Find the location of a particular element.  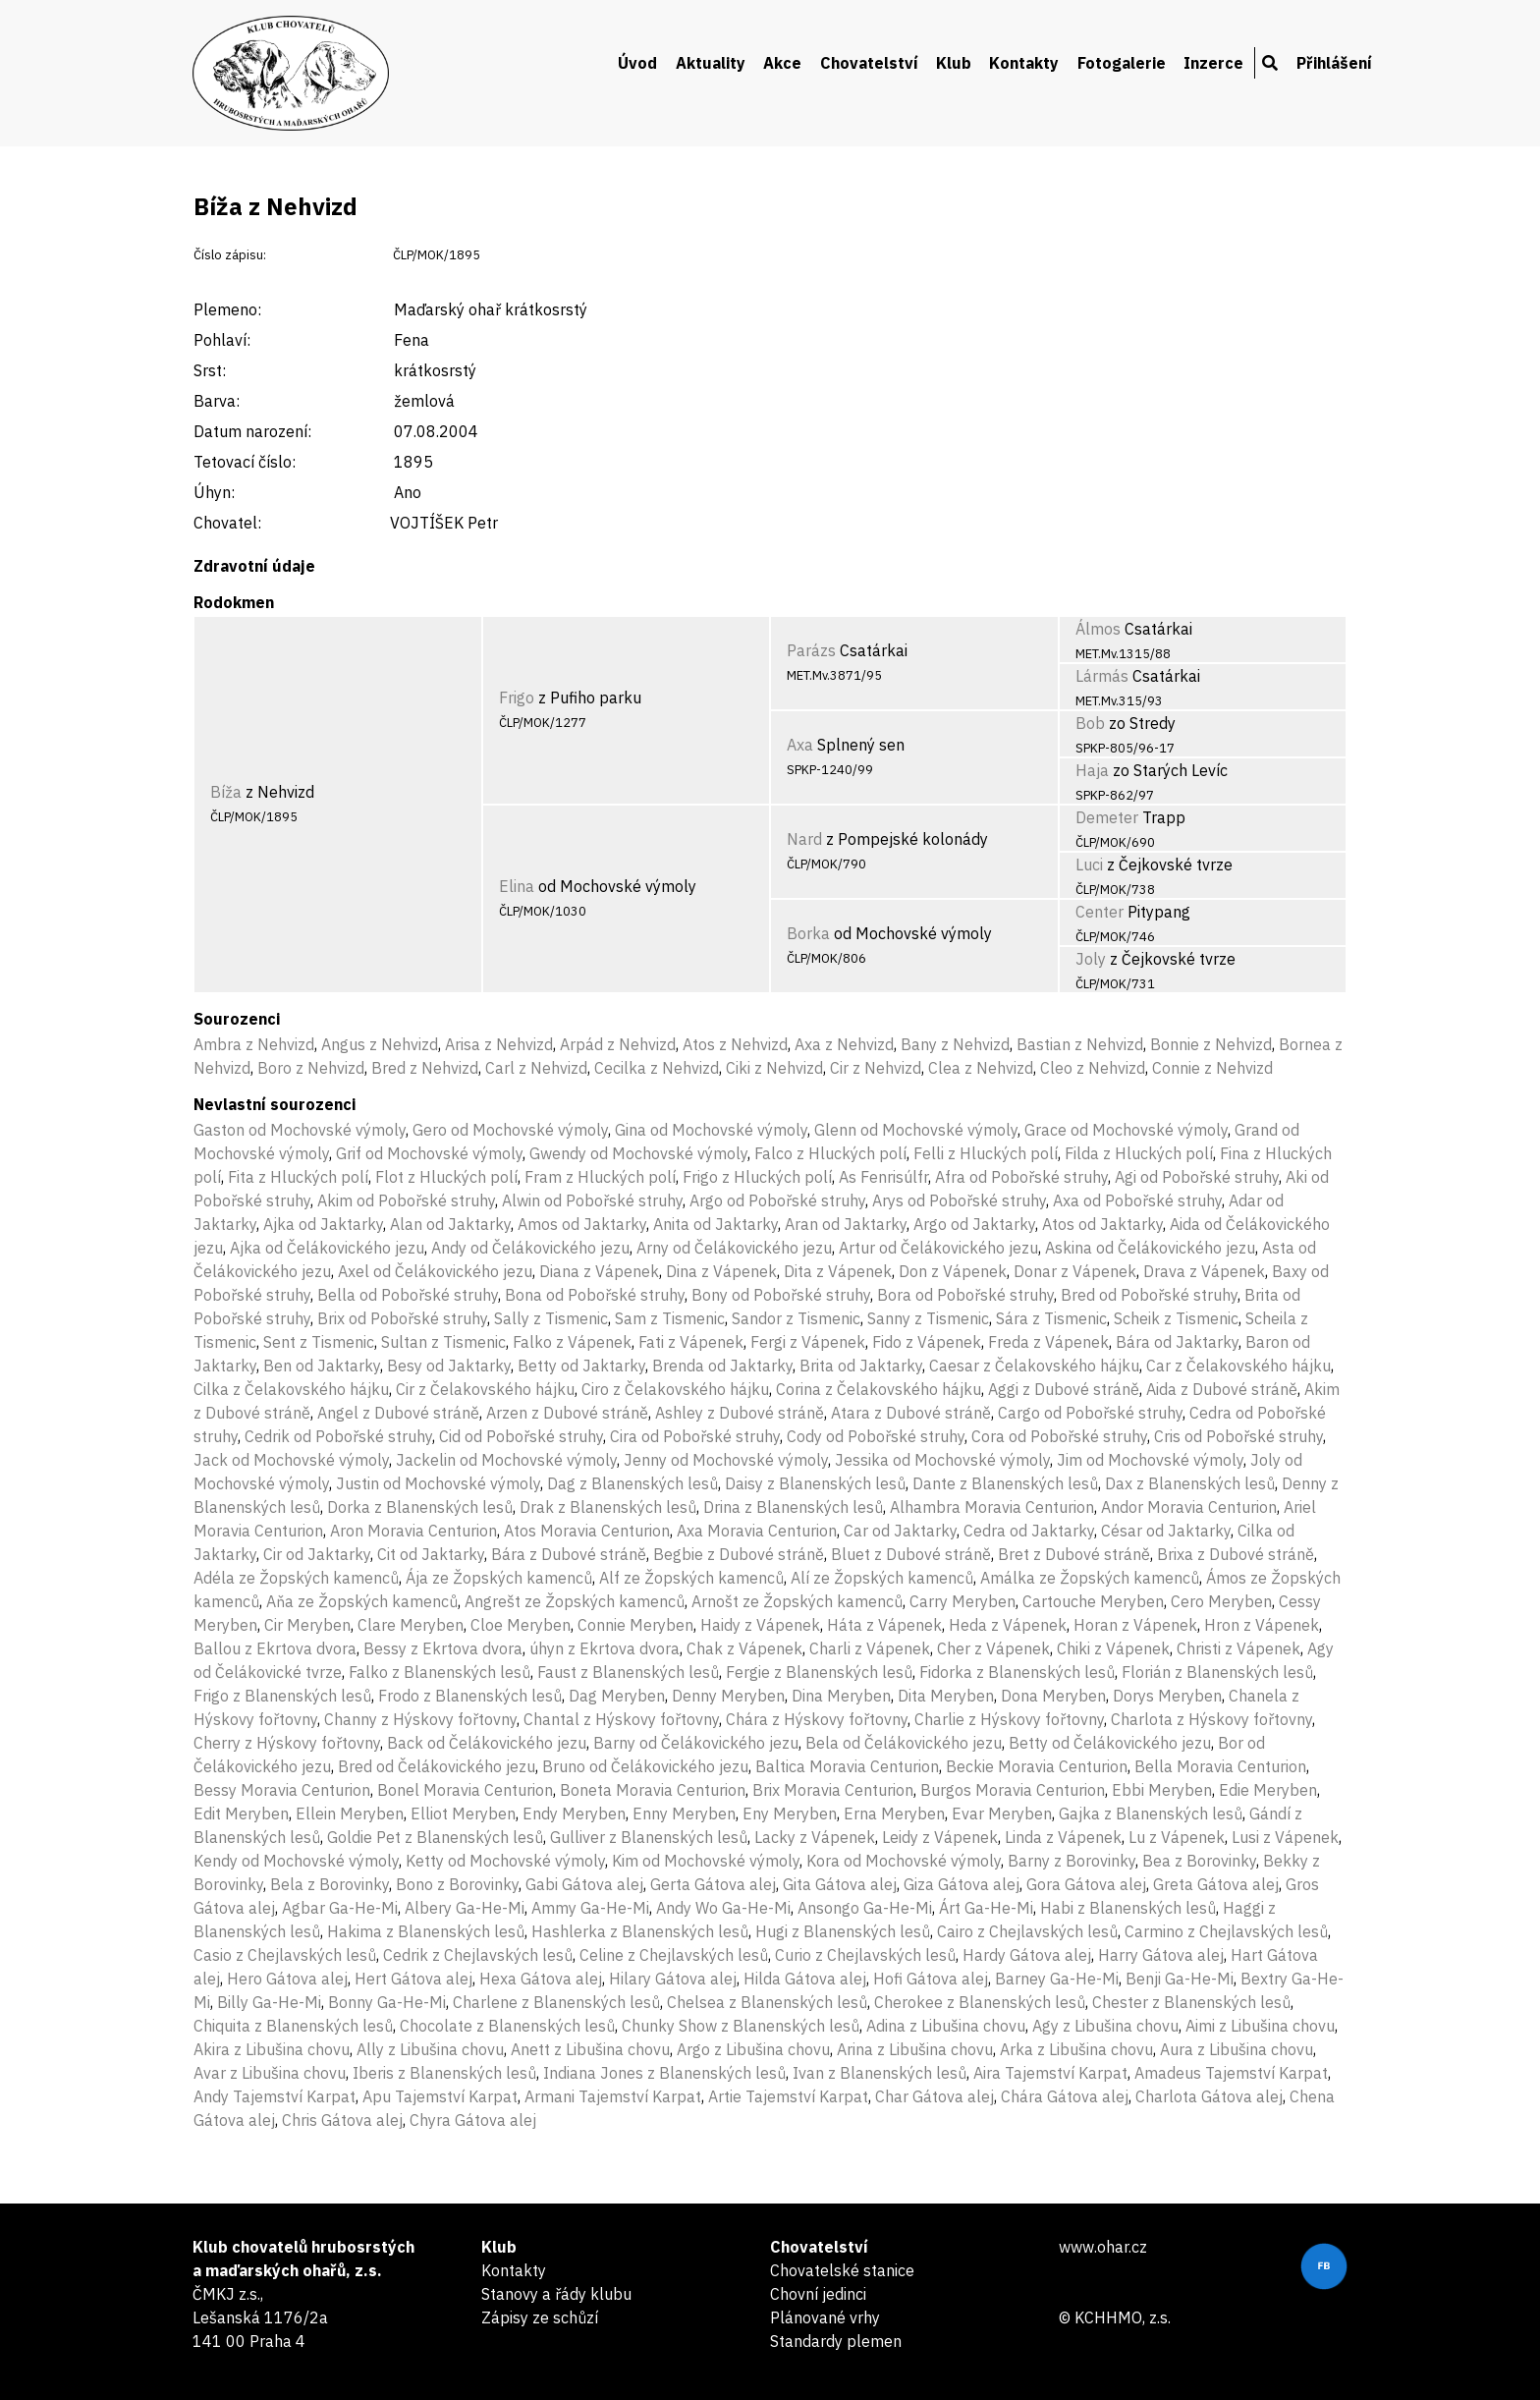

Brix od Pobořské struhy is located at coordinates (402, 1318).